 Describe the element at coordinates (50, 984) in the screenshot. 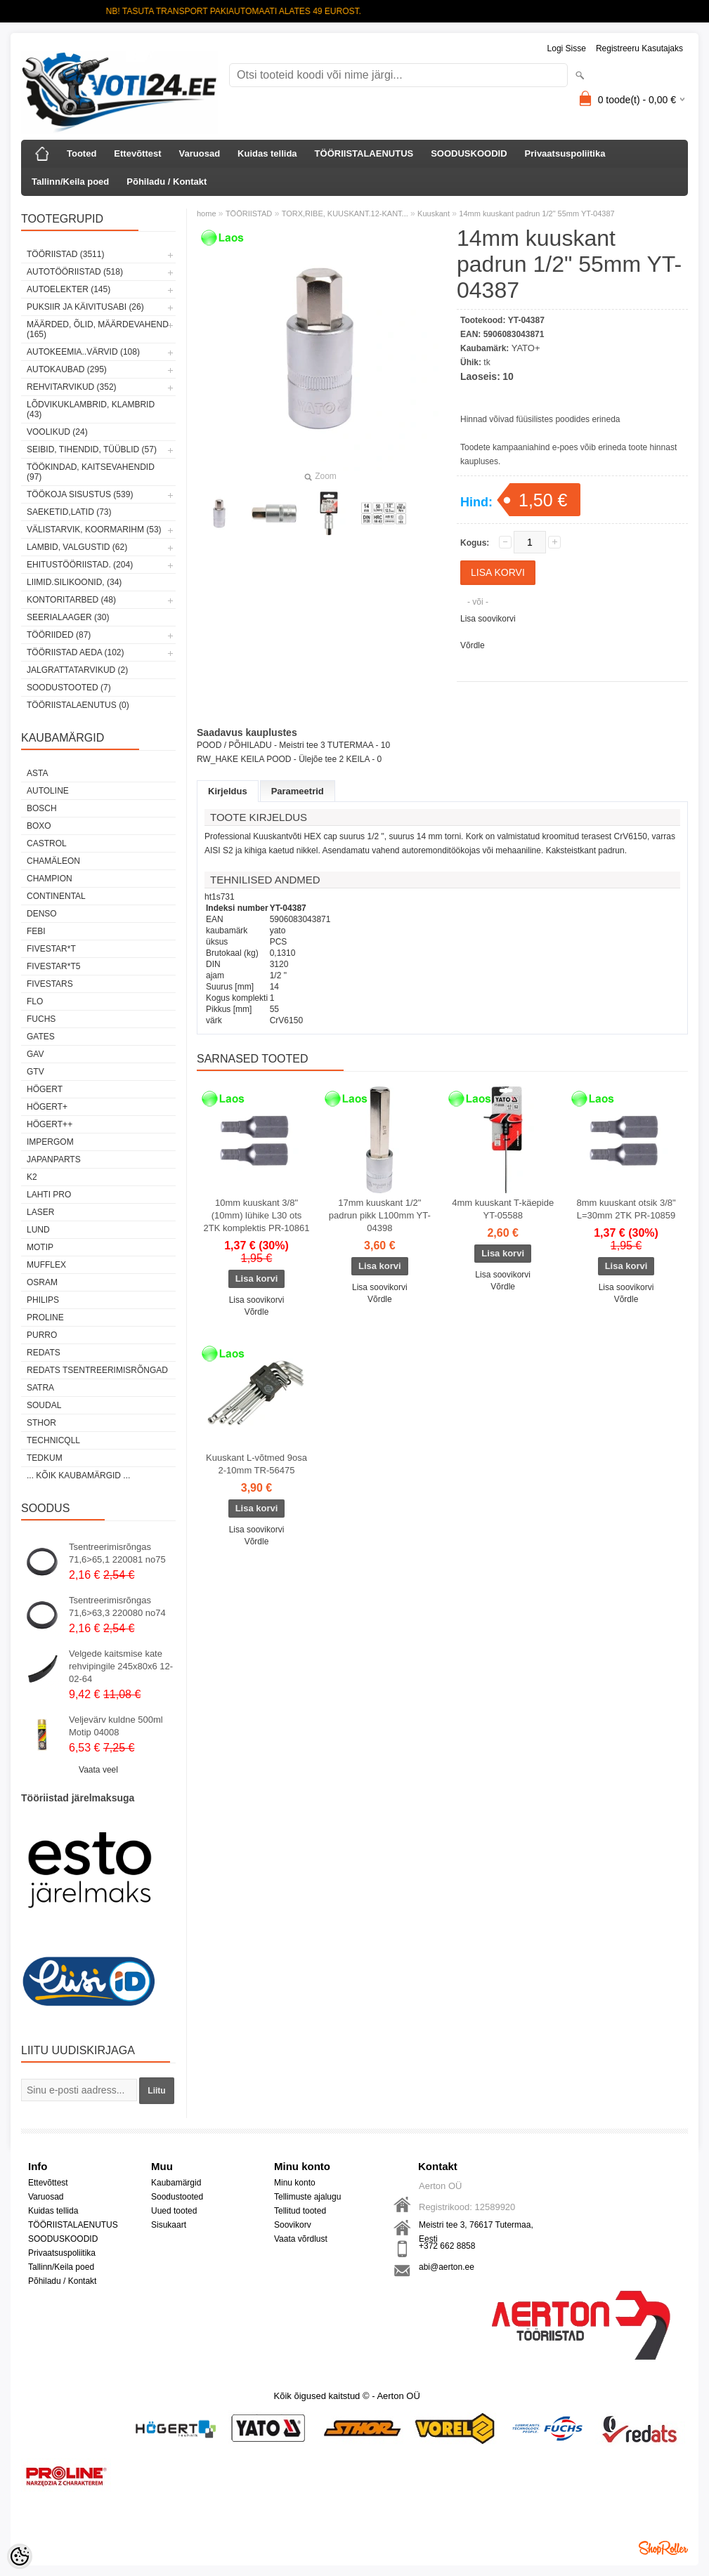

I see `FIVESTARS` at that location.